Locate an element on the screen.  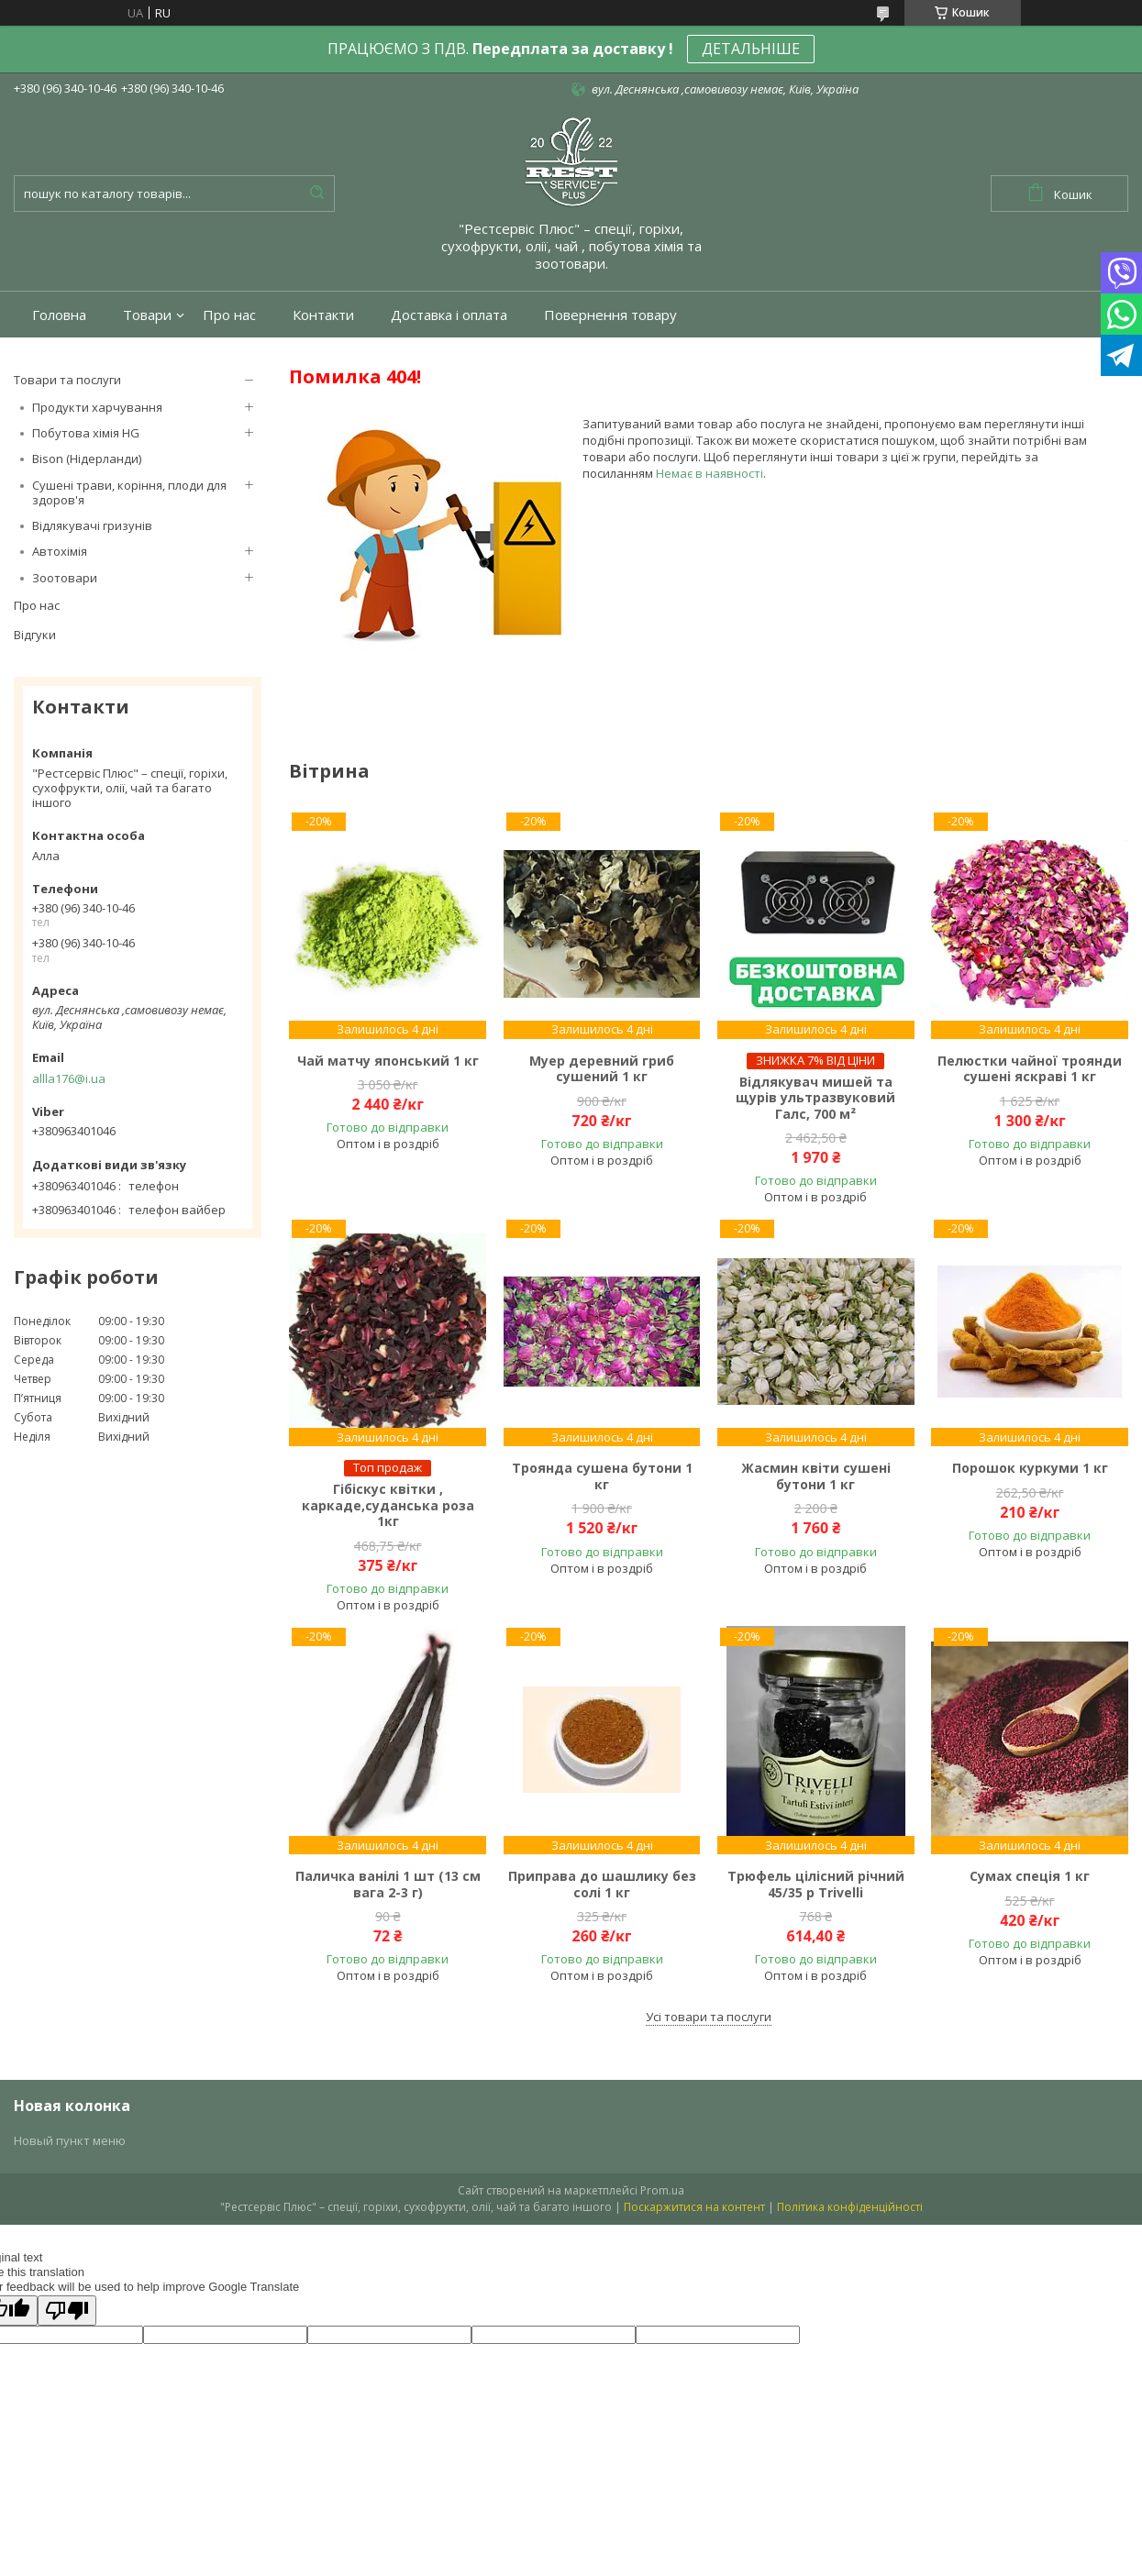
Сушені трави, коріння, плоди для здоров'я is located at coordinates (129, 492).